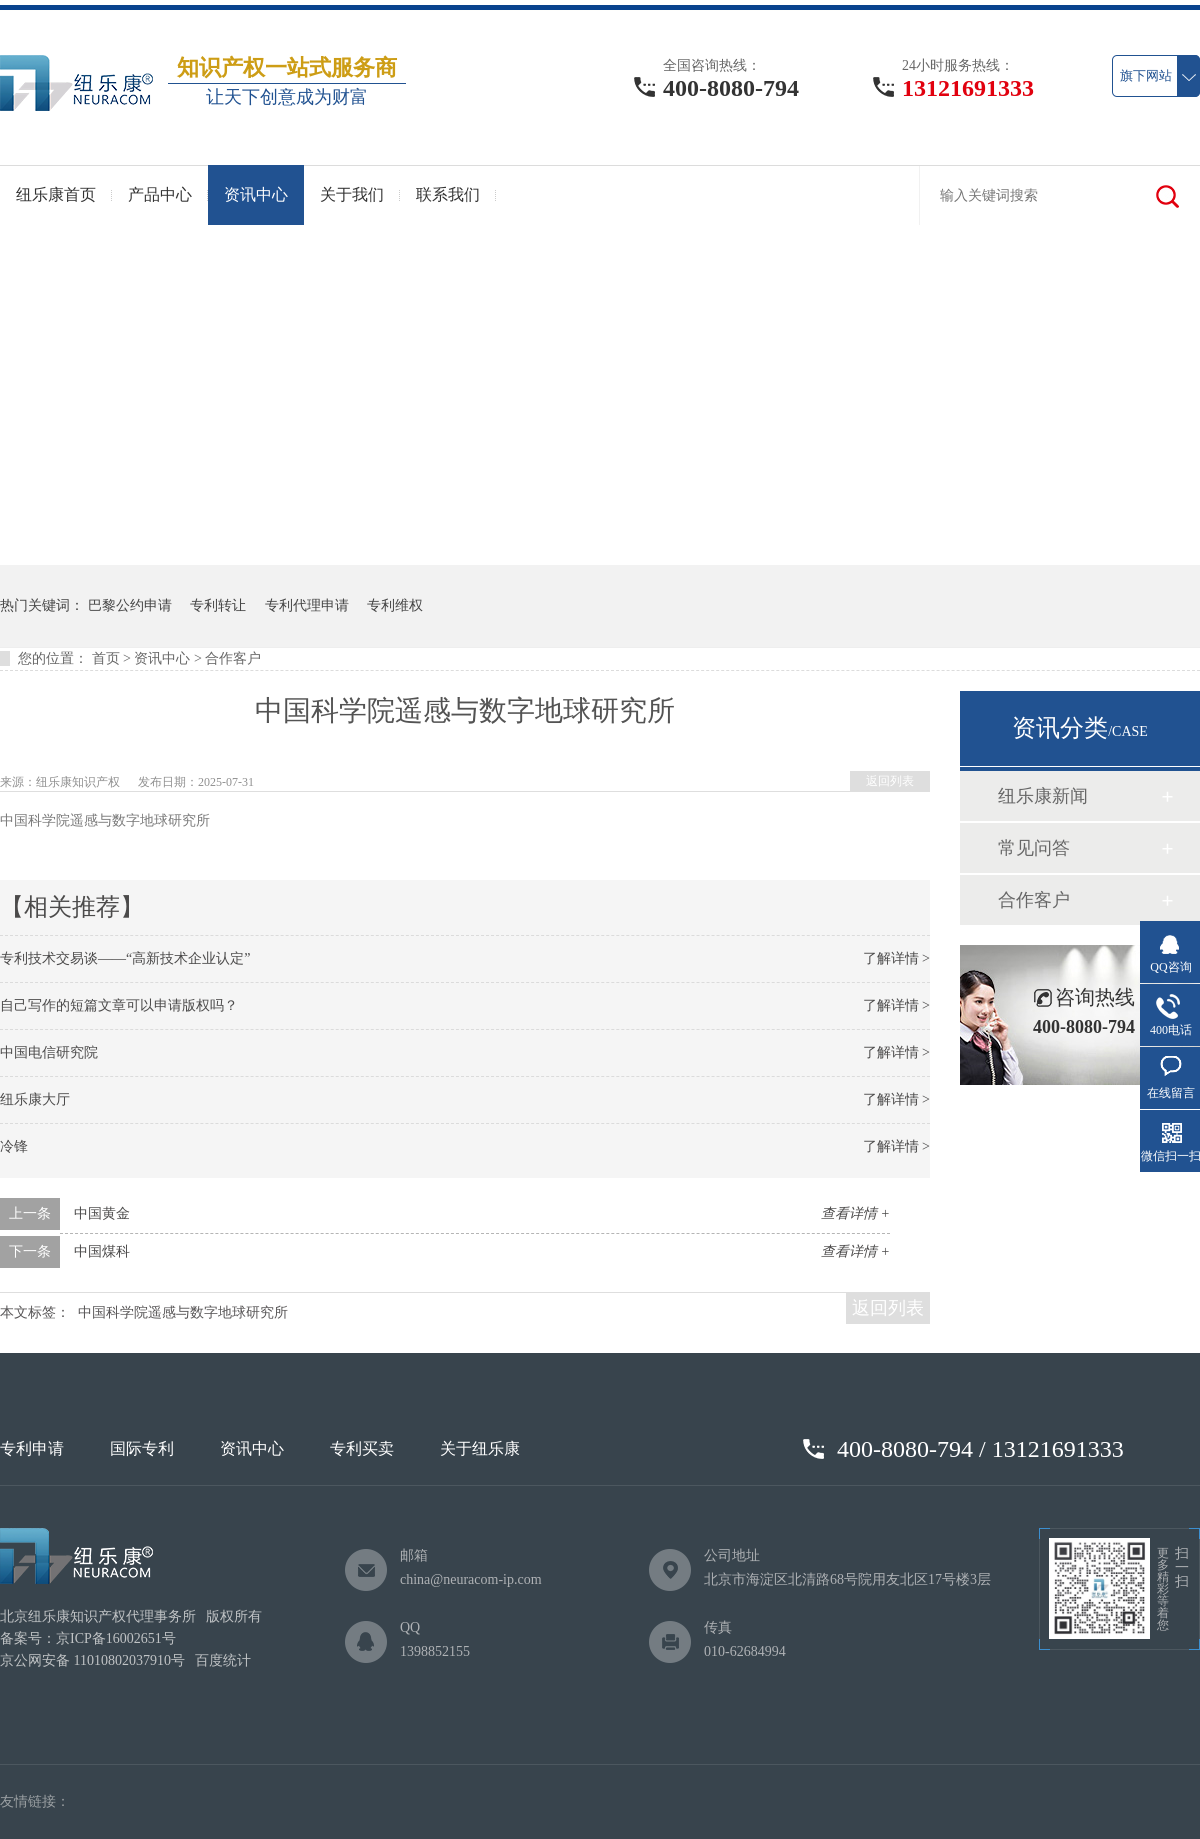  What do you see at coordinates (855, 1213) in the screenshot?
I see `查看详情 +` at bounding box center [855, 1213].